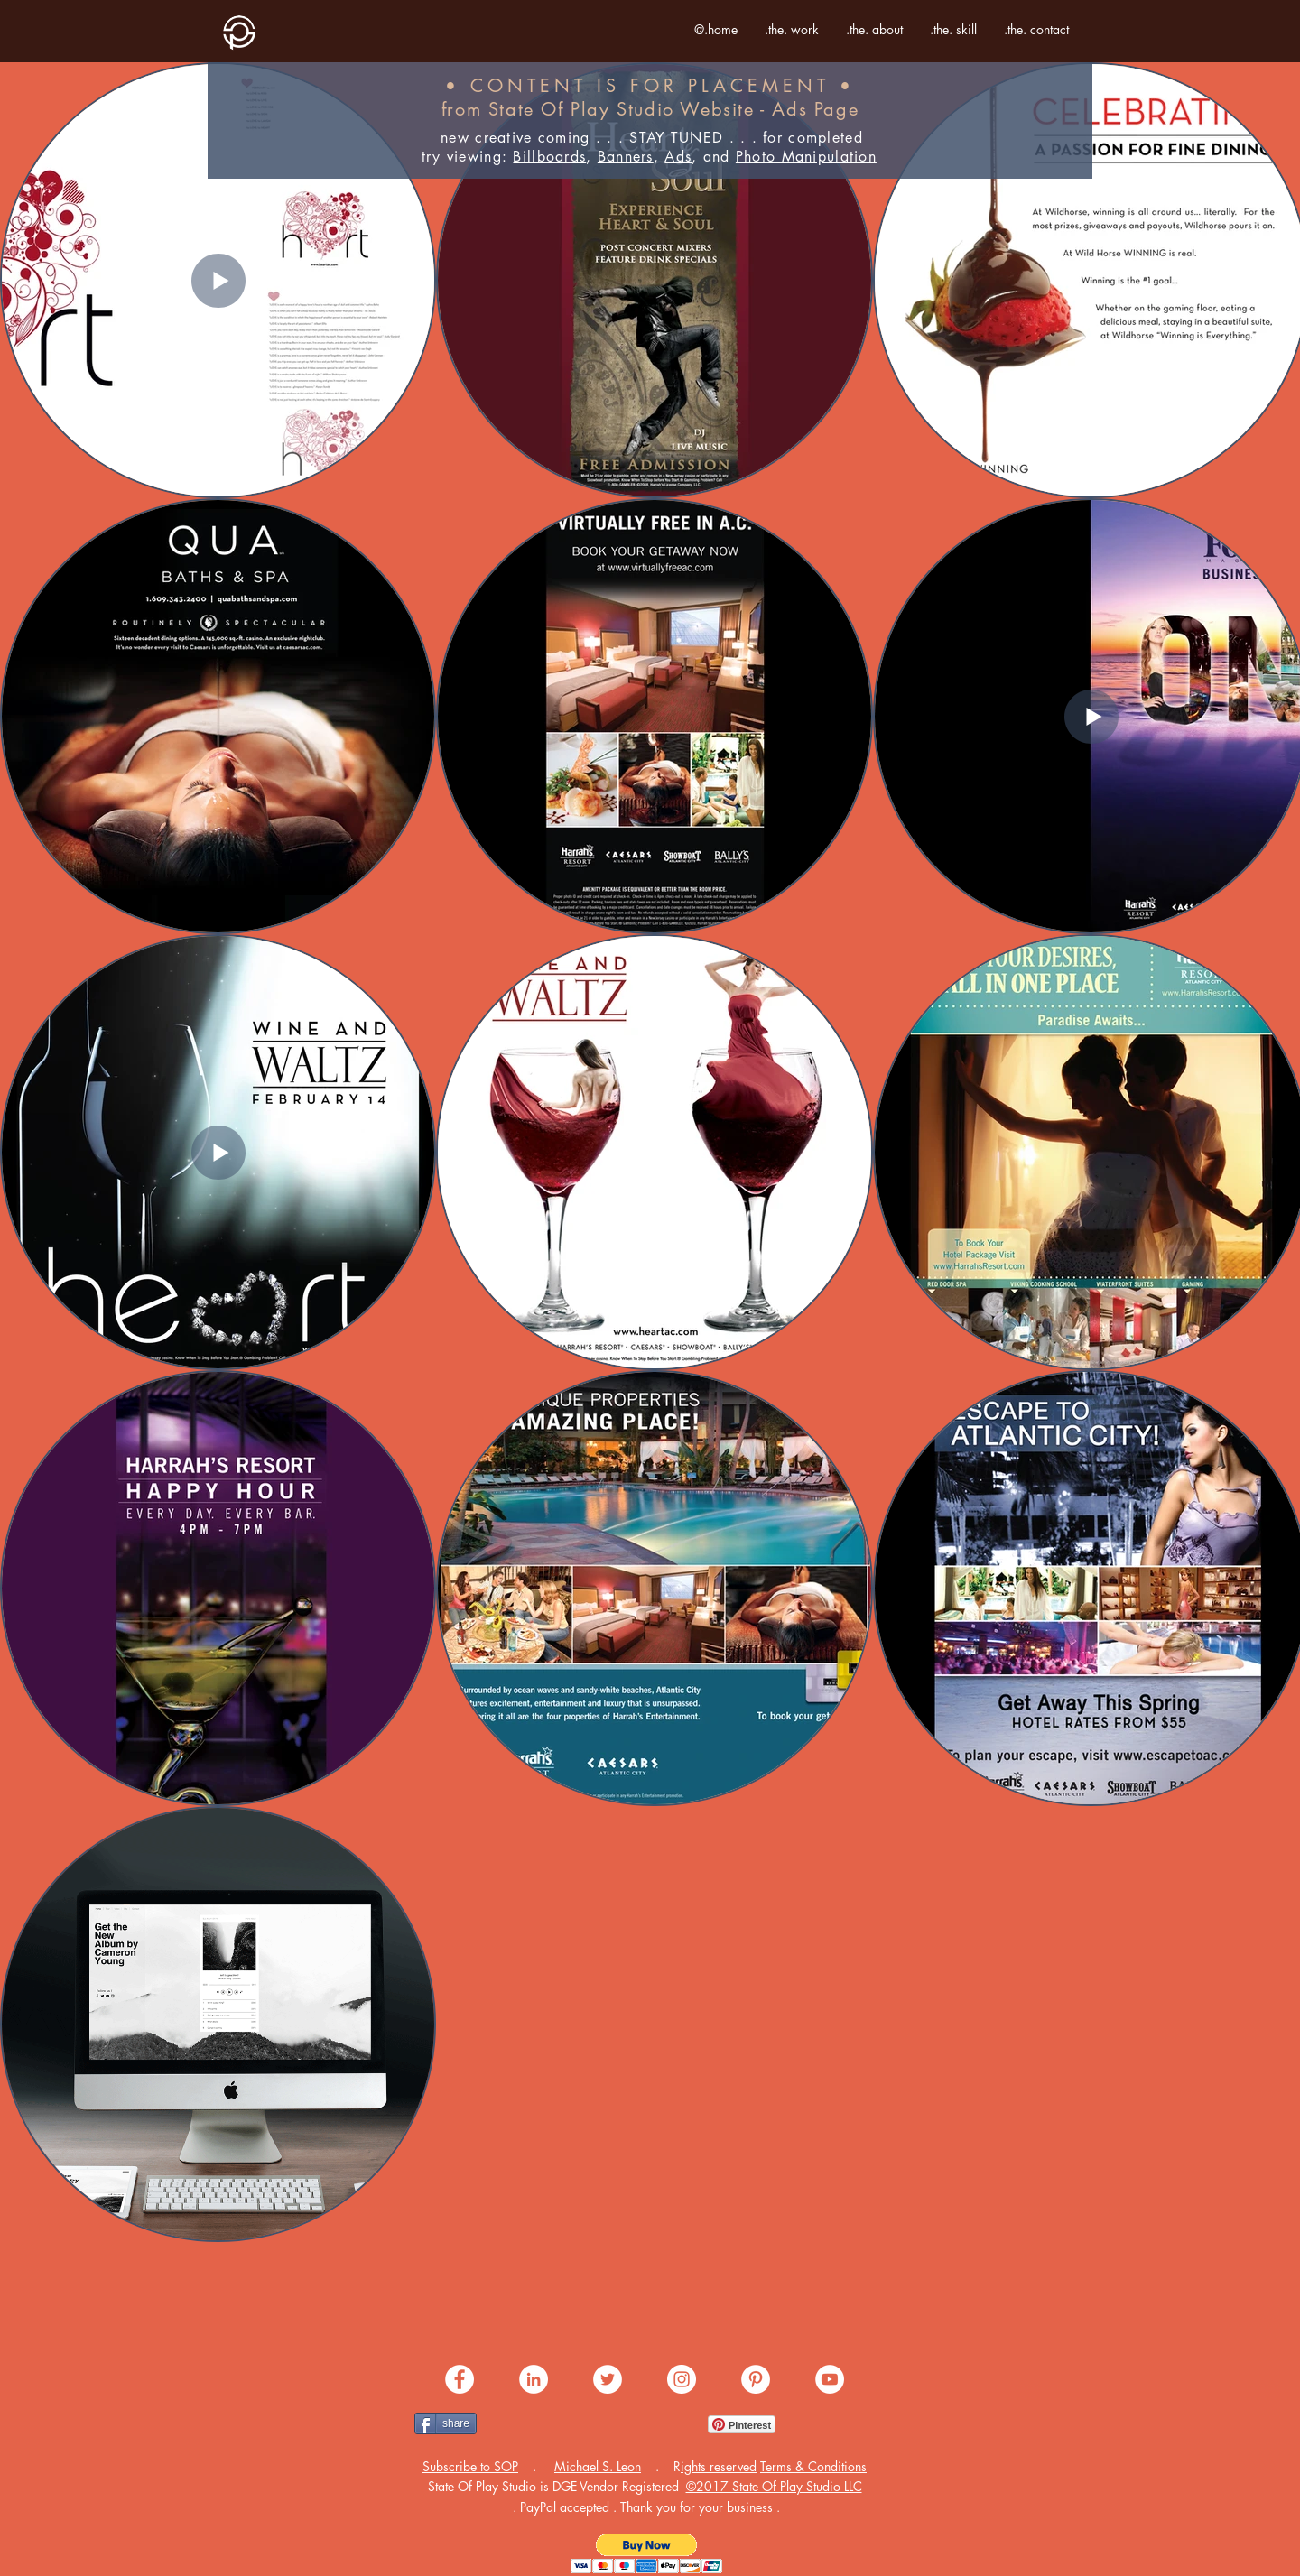 This screenshot has width=1300, height=2576. I want to click on [share .me. youtube], so click(829, 2379).